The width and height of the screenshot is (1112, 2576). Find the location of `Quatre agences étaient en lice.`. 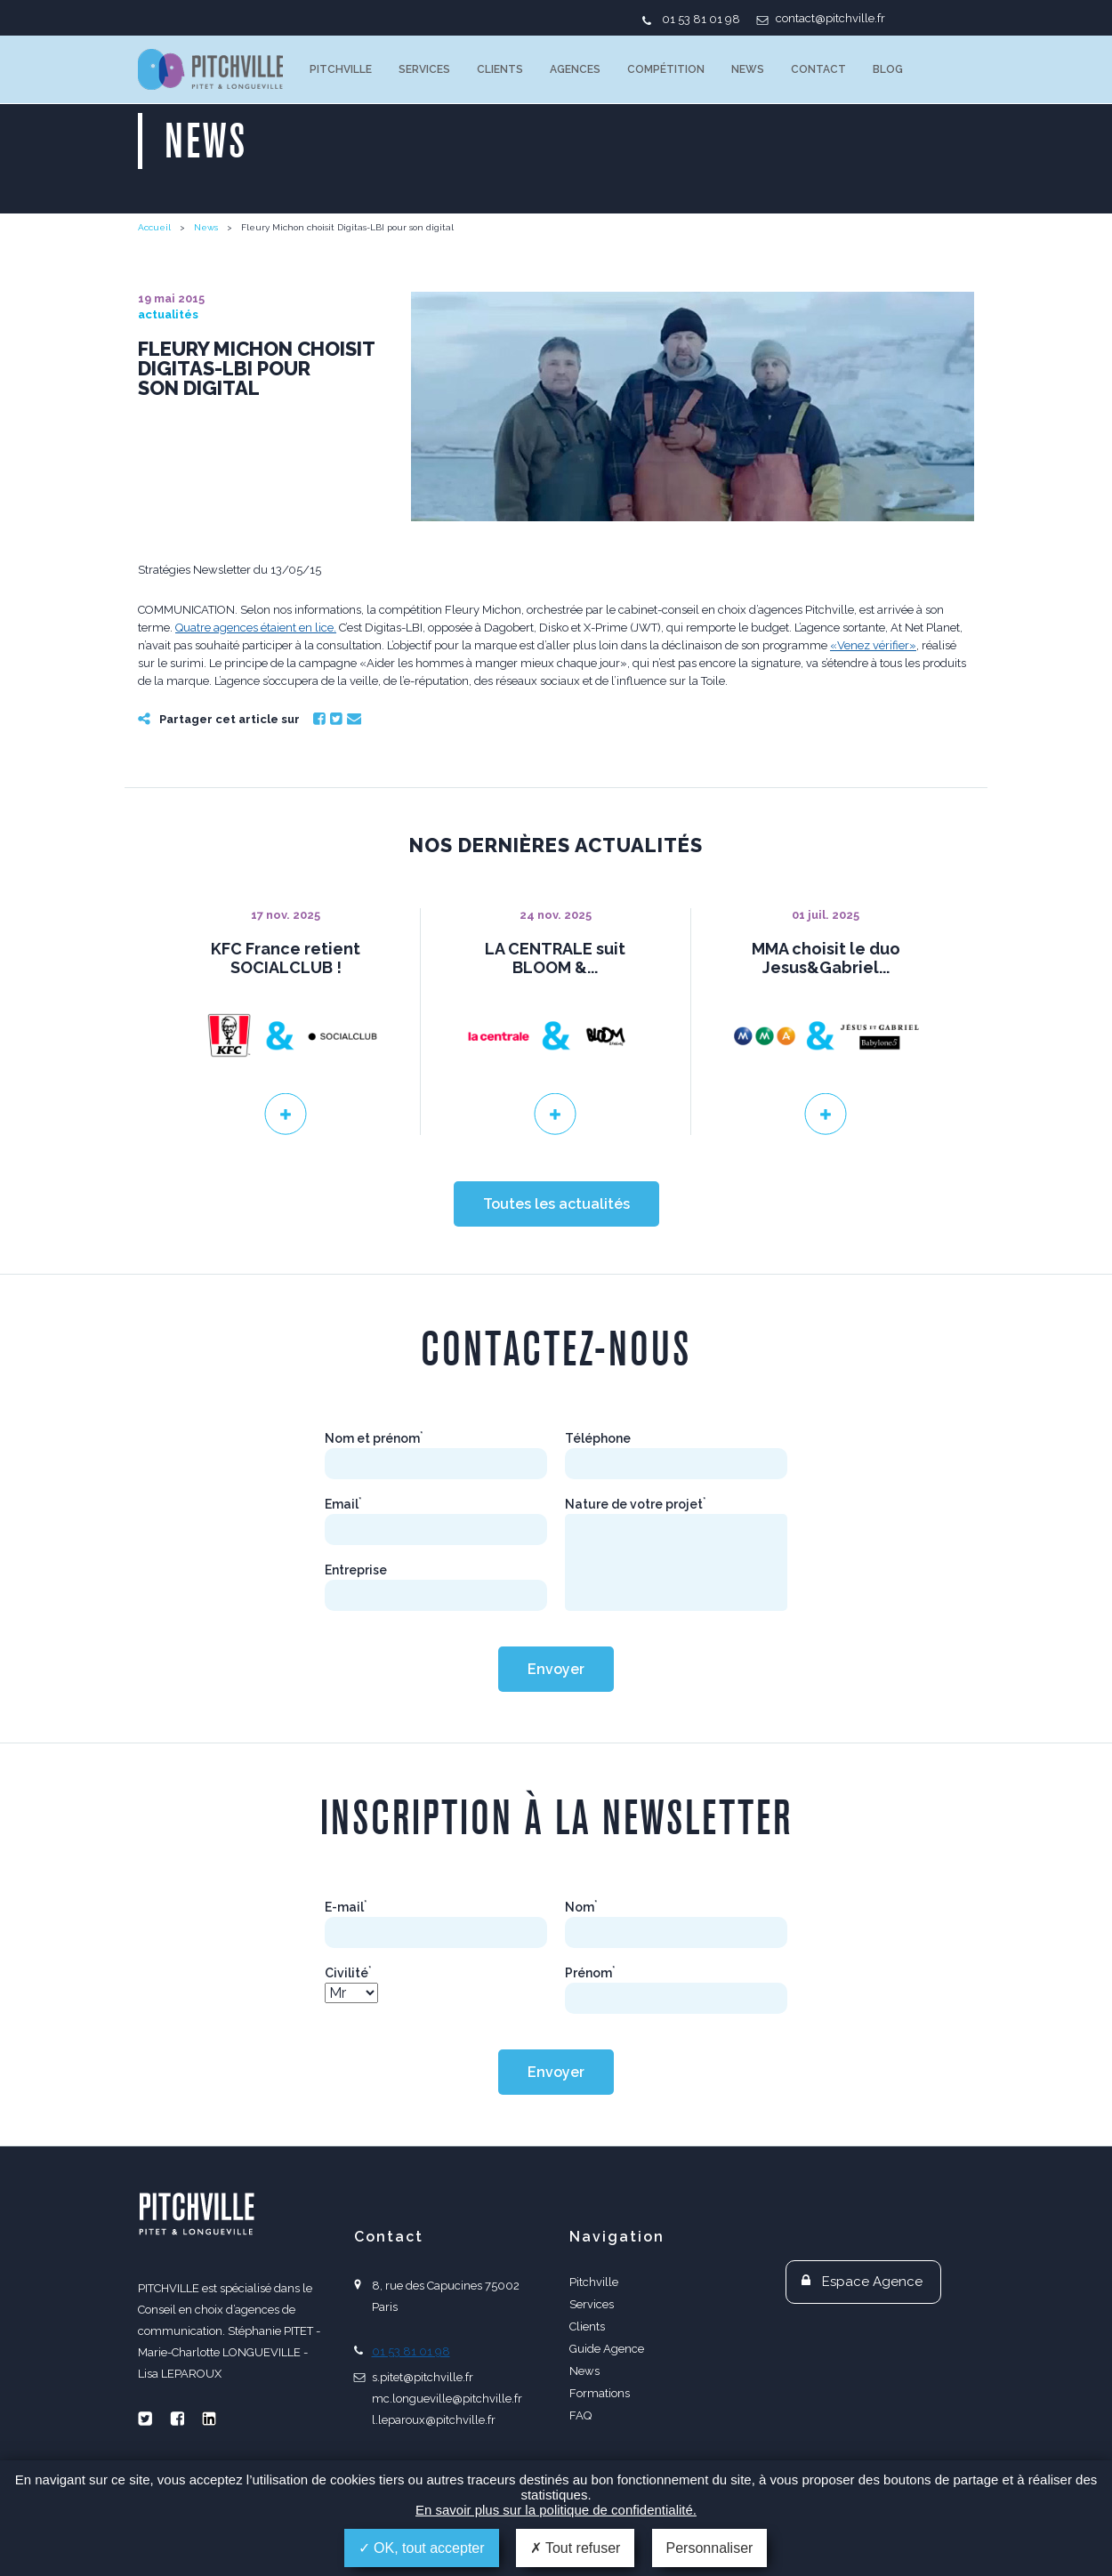

Quatre agences étaient en lice. is located at coordinates (255, 627).